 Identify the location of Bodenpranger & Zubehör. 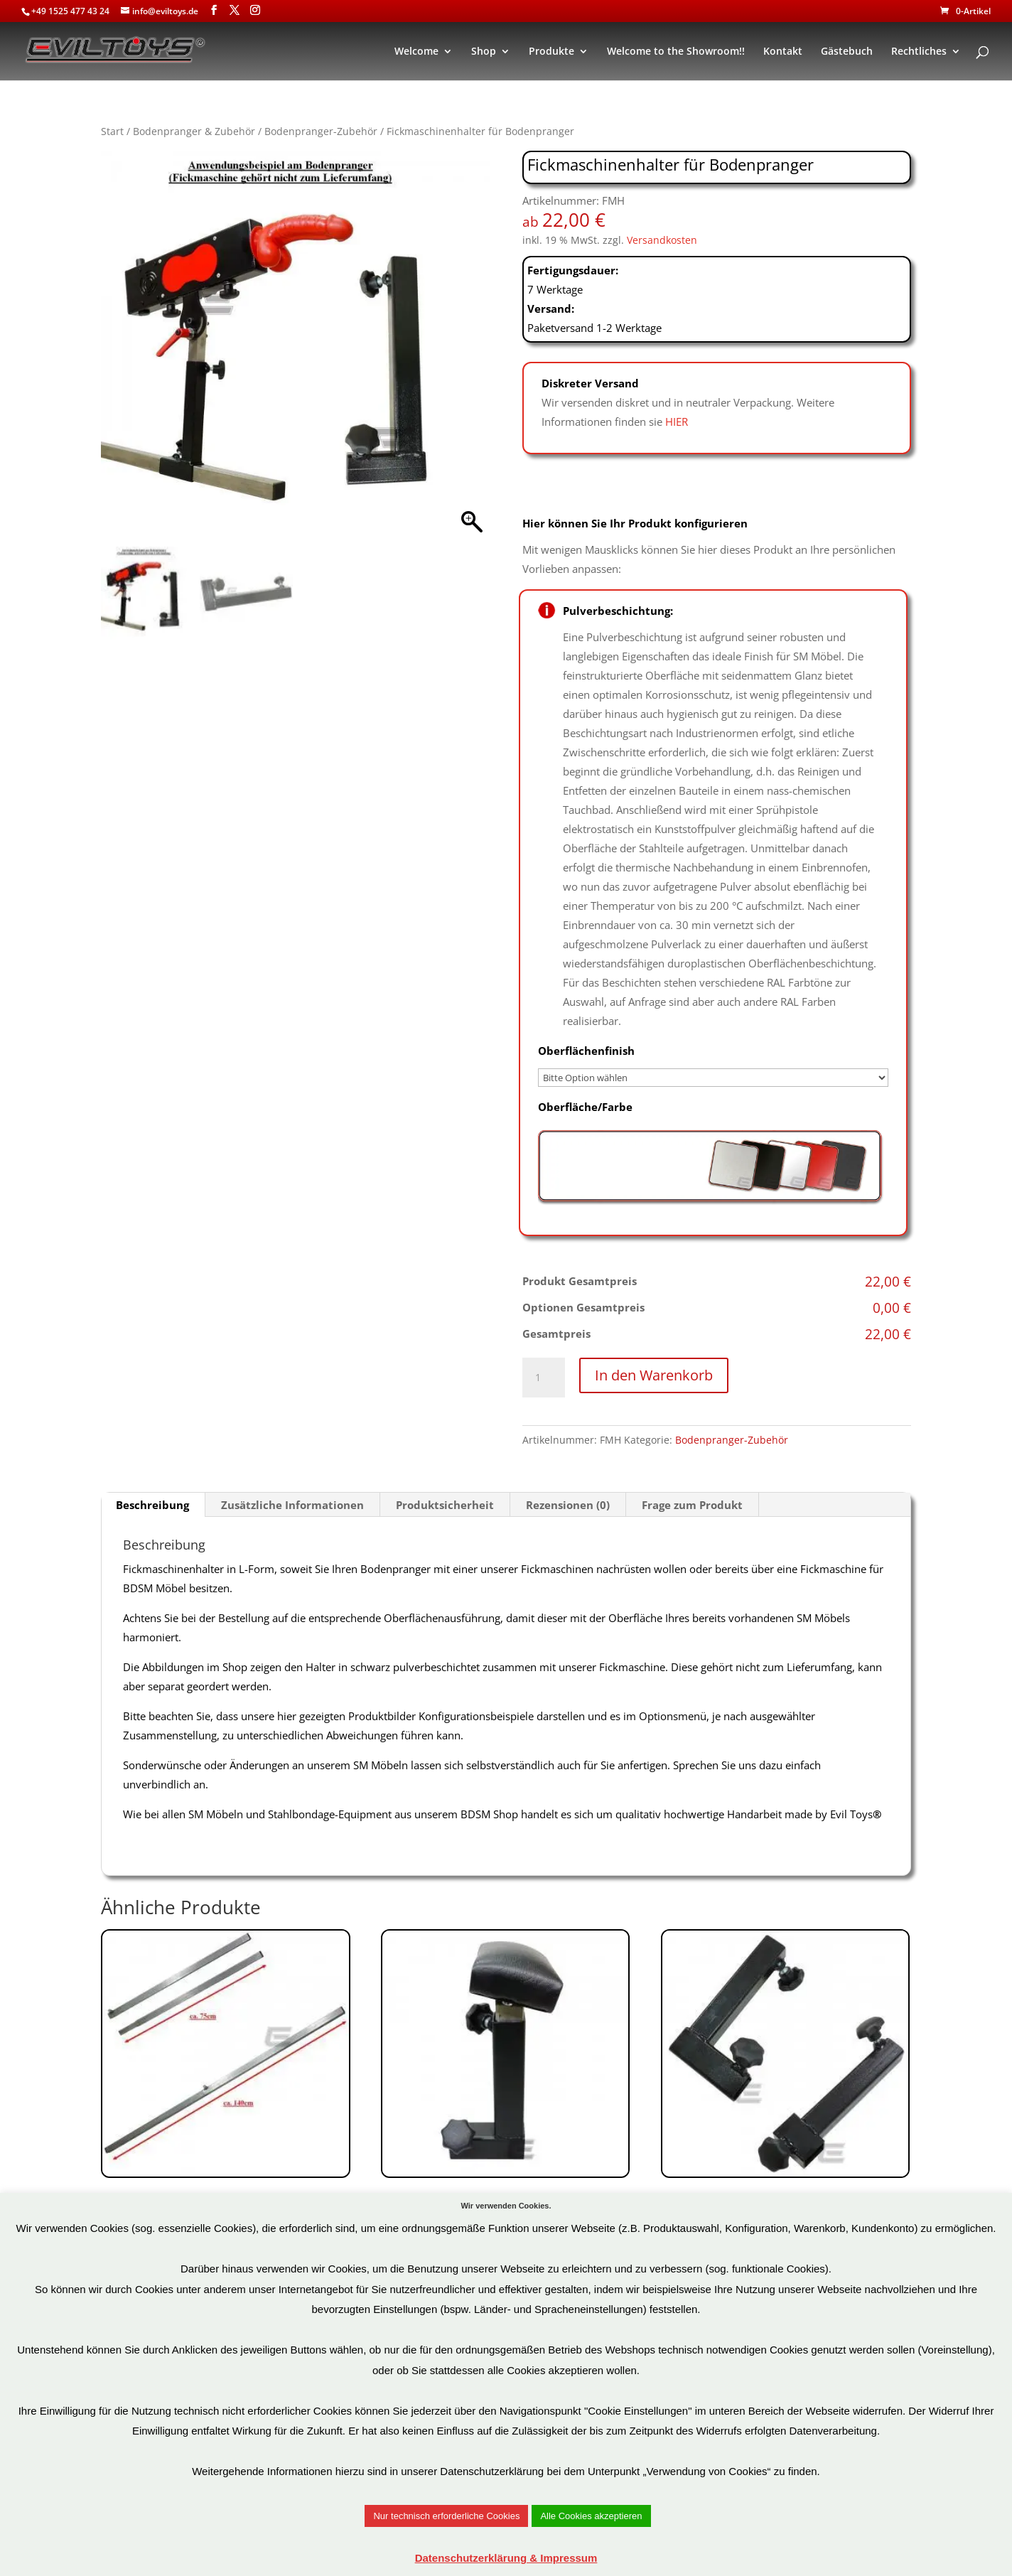
(194, 131).